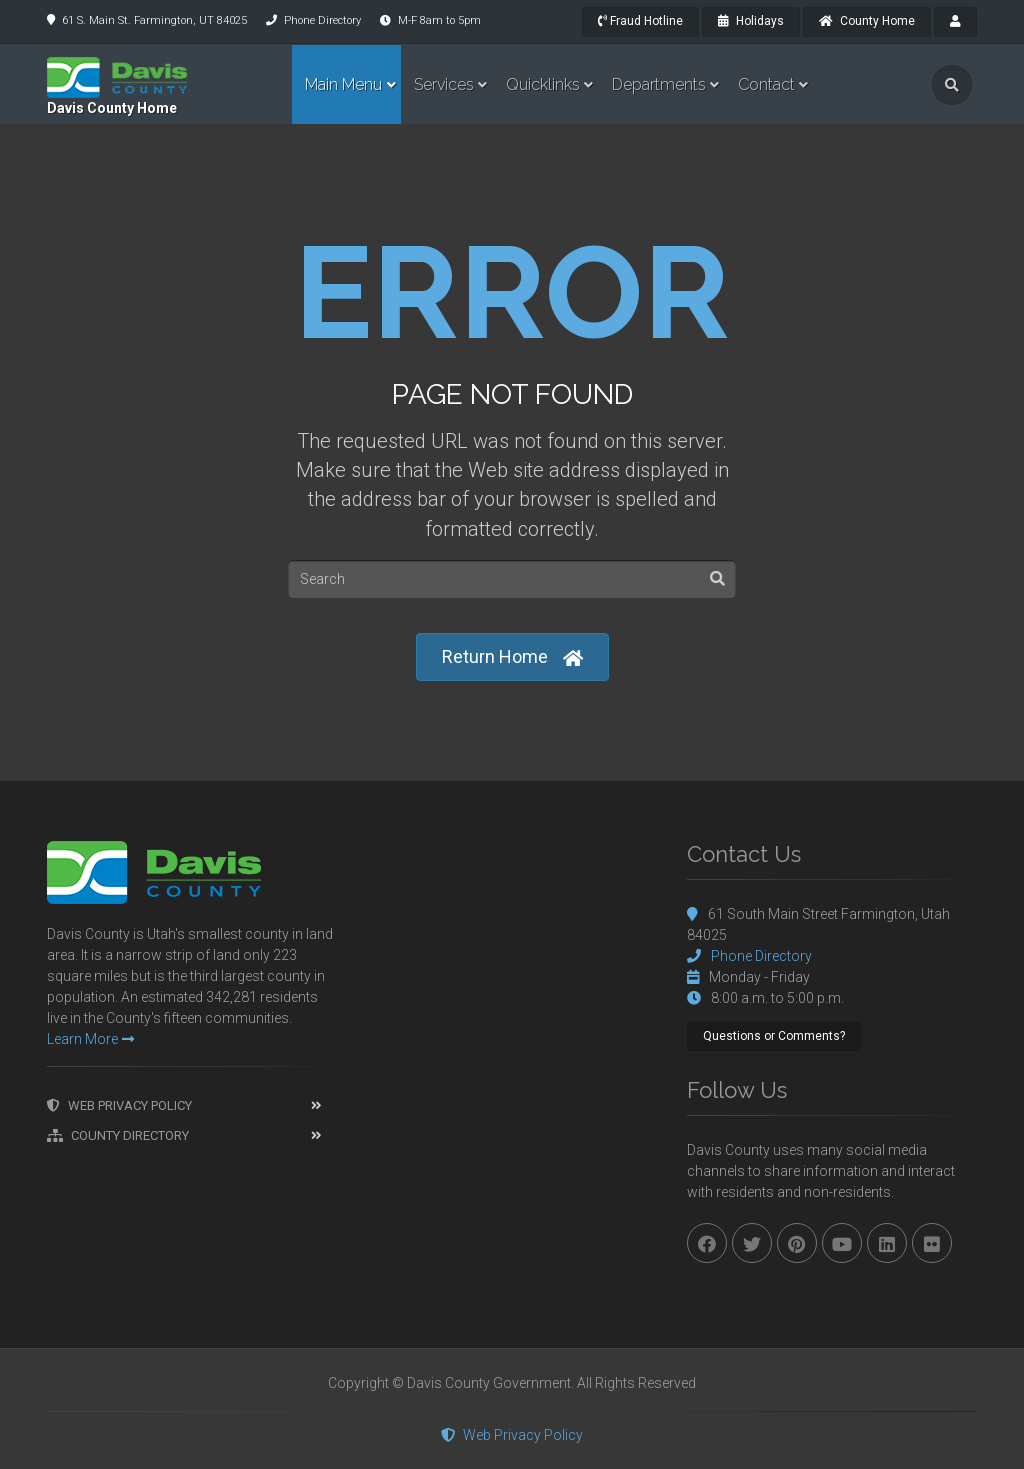  Describe the element at coordinates (322, 20) in the screenshot. I see `Phone Directory` at that location.